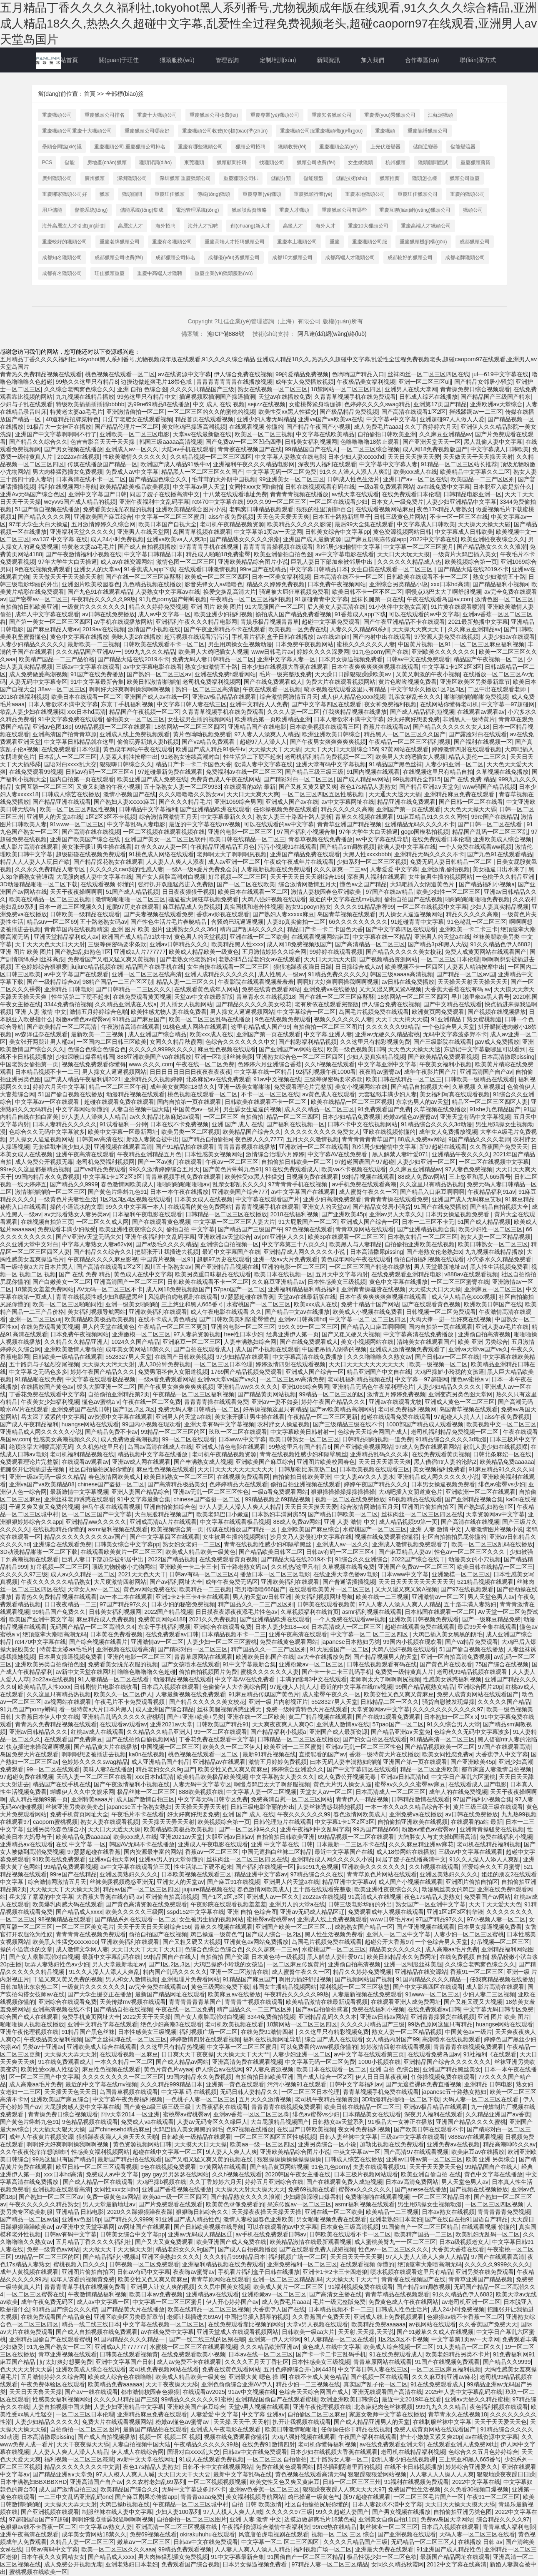 The height and width of the screenshot is (2576, 538). What do you see at coordinates (70, 162) in the screenshot?
I see `儲能` at bounding box center [70, 162].